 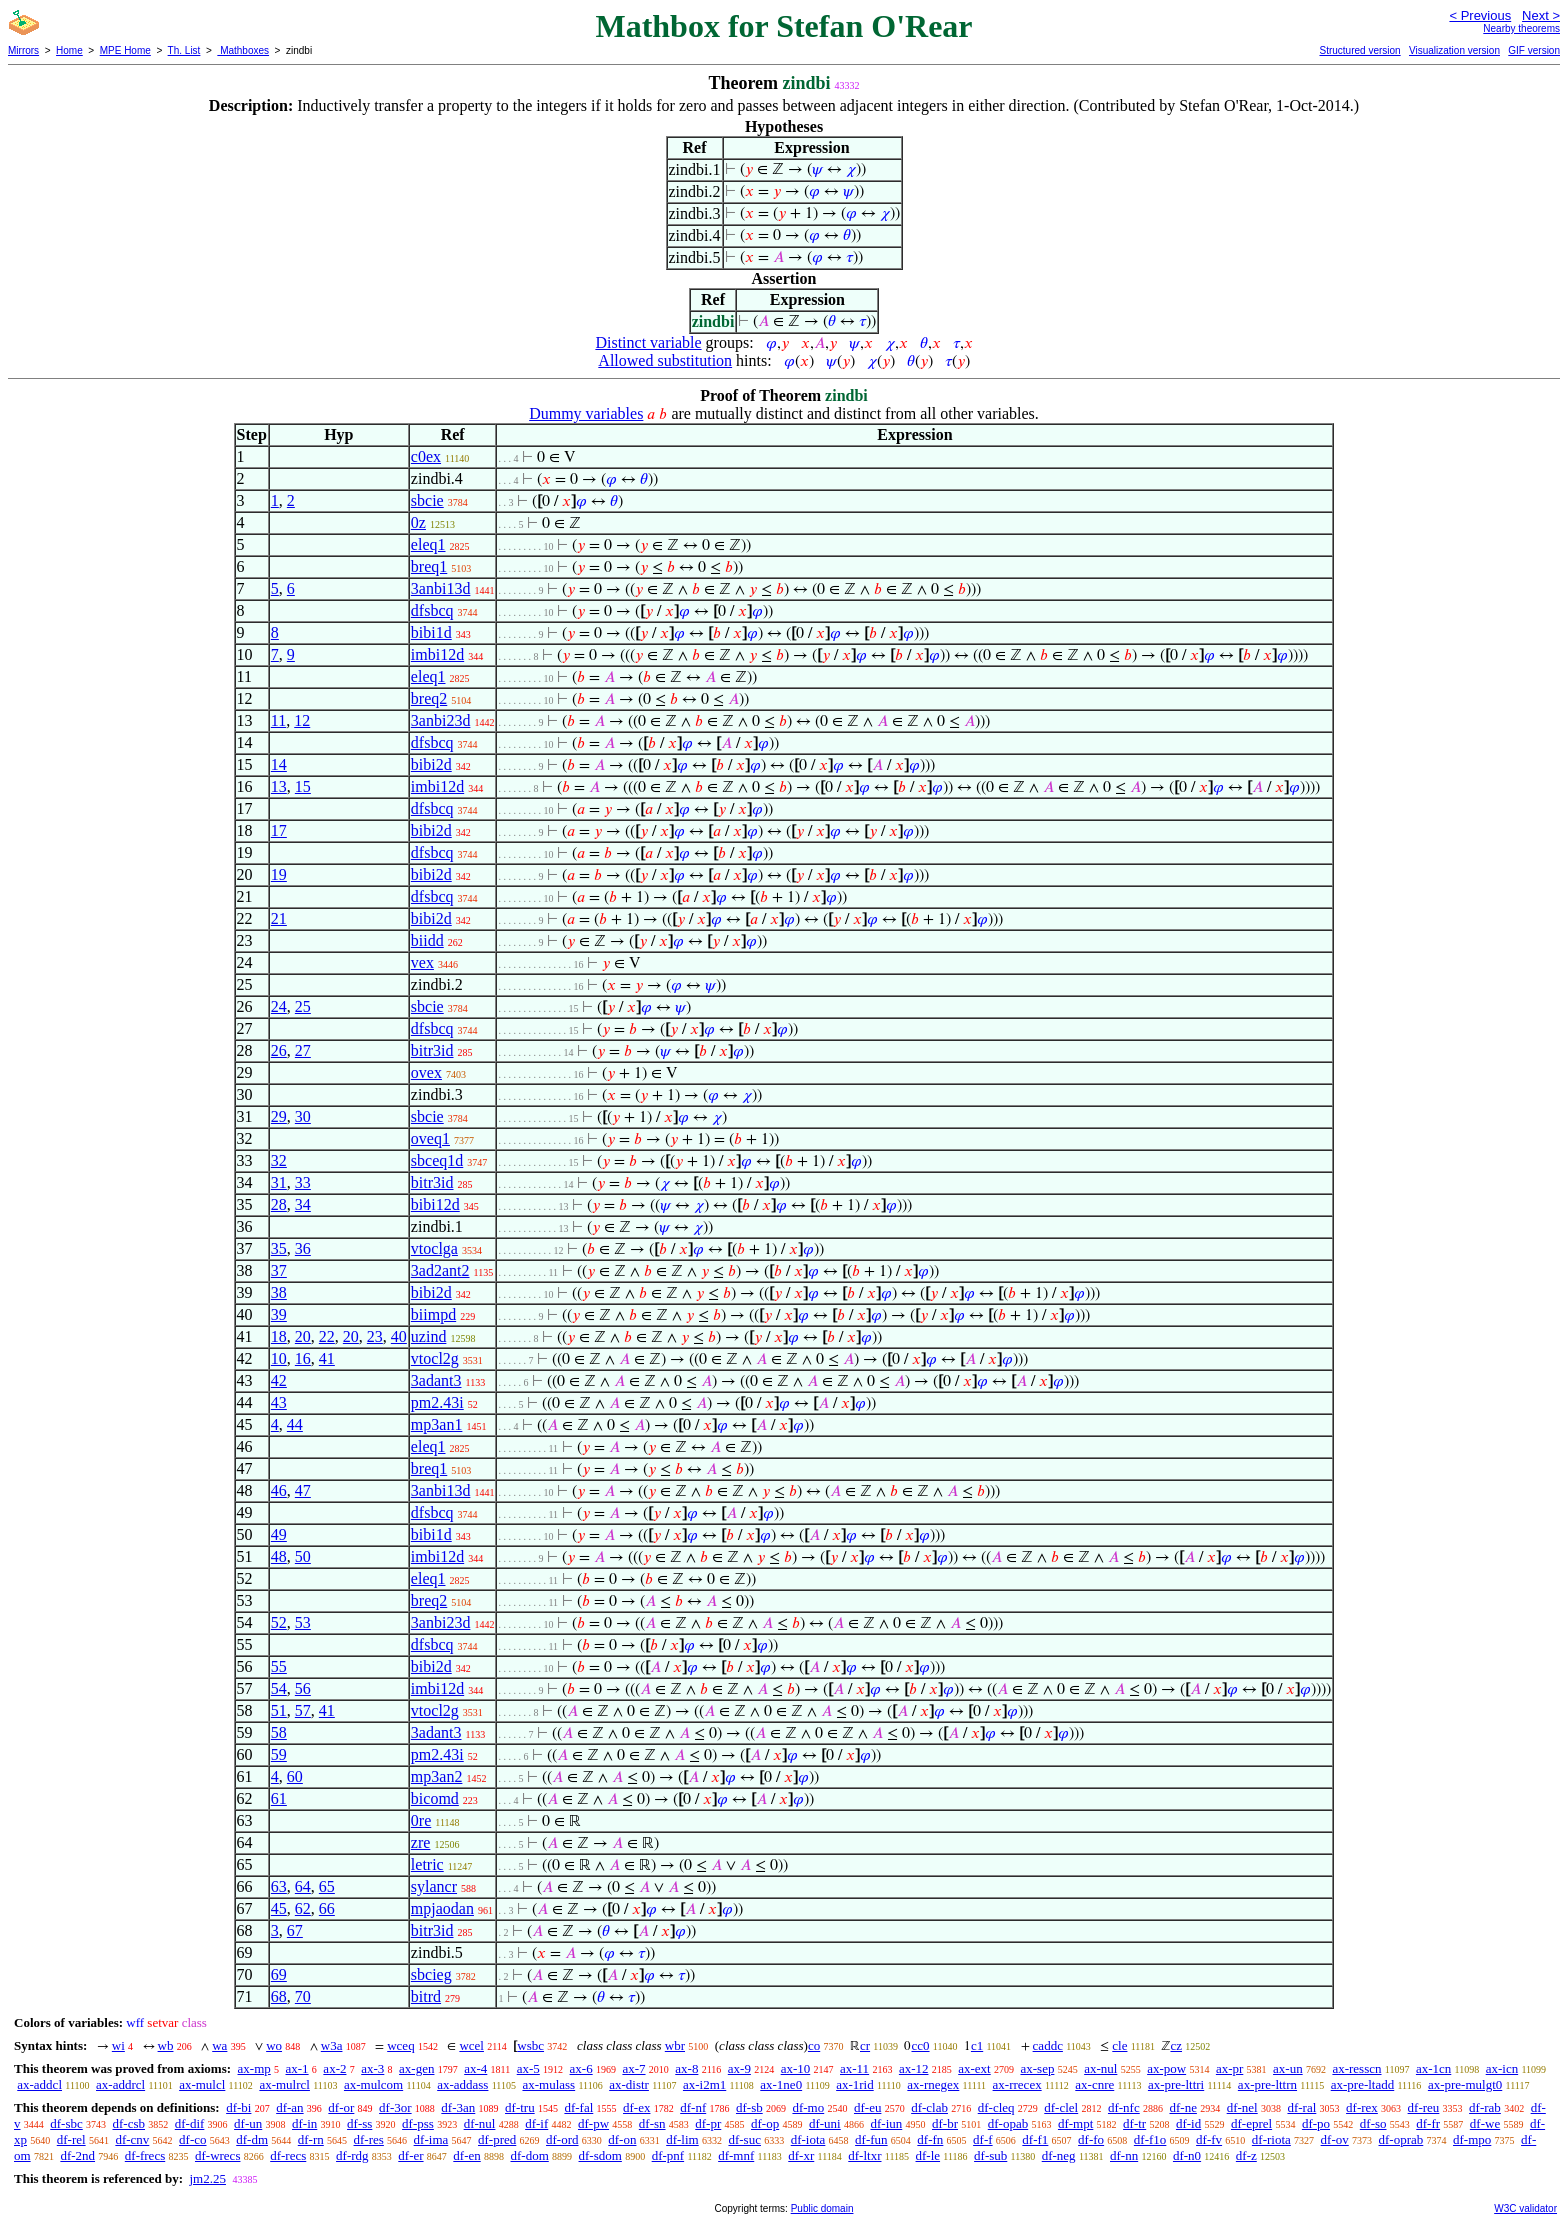 I want to click on 13, so click(x=279, y=786).